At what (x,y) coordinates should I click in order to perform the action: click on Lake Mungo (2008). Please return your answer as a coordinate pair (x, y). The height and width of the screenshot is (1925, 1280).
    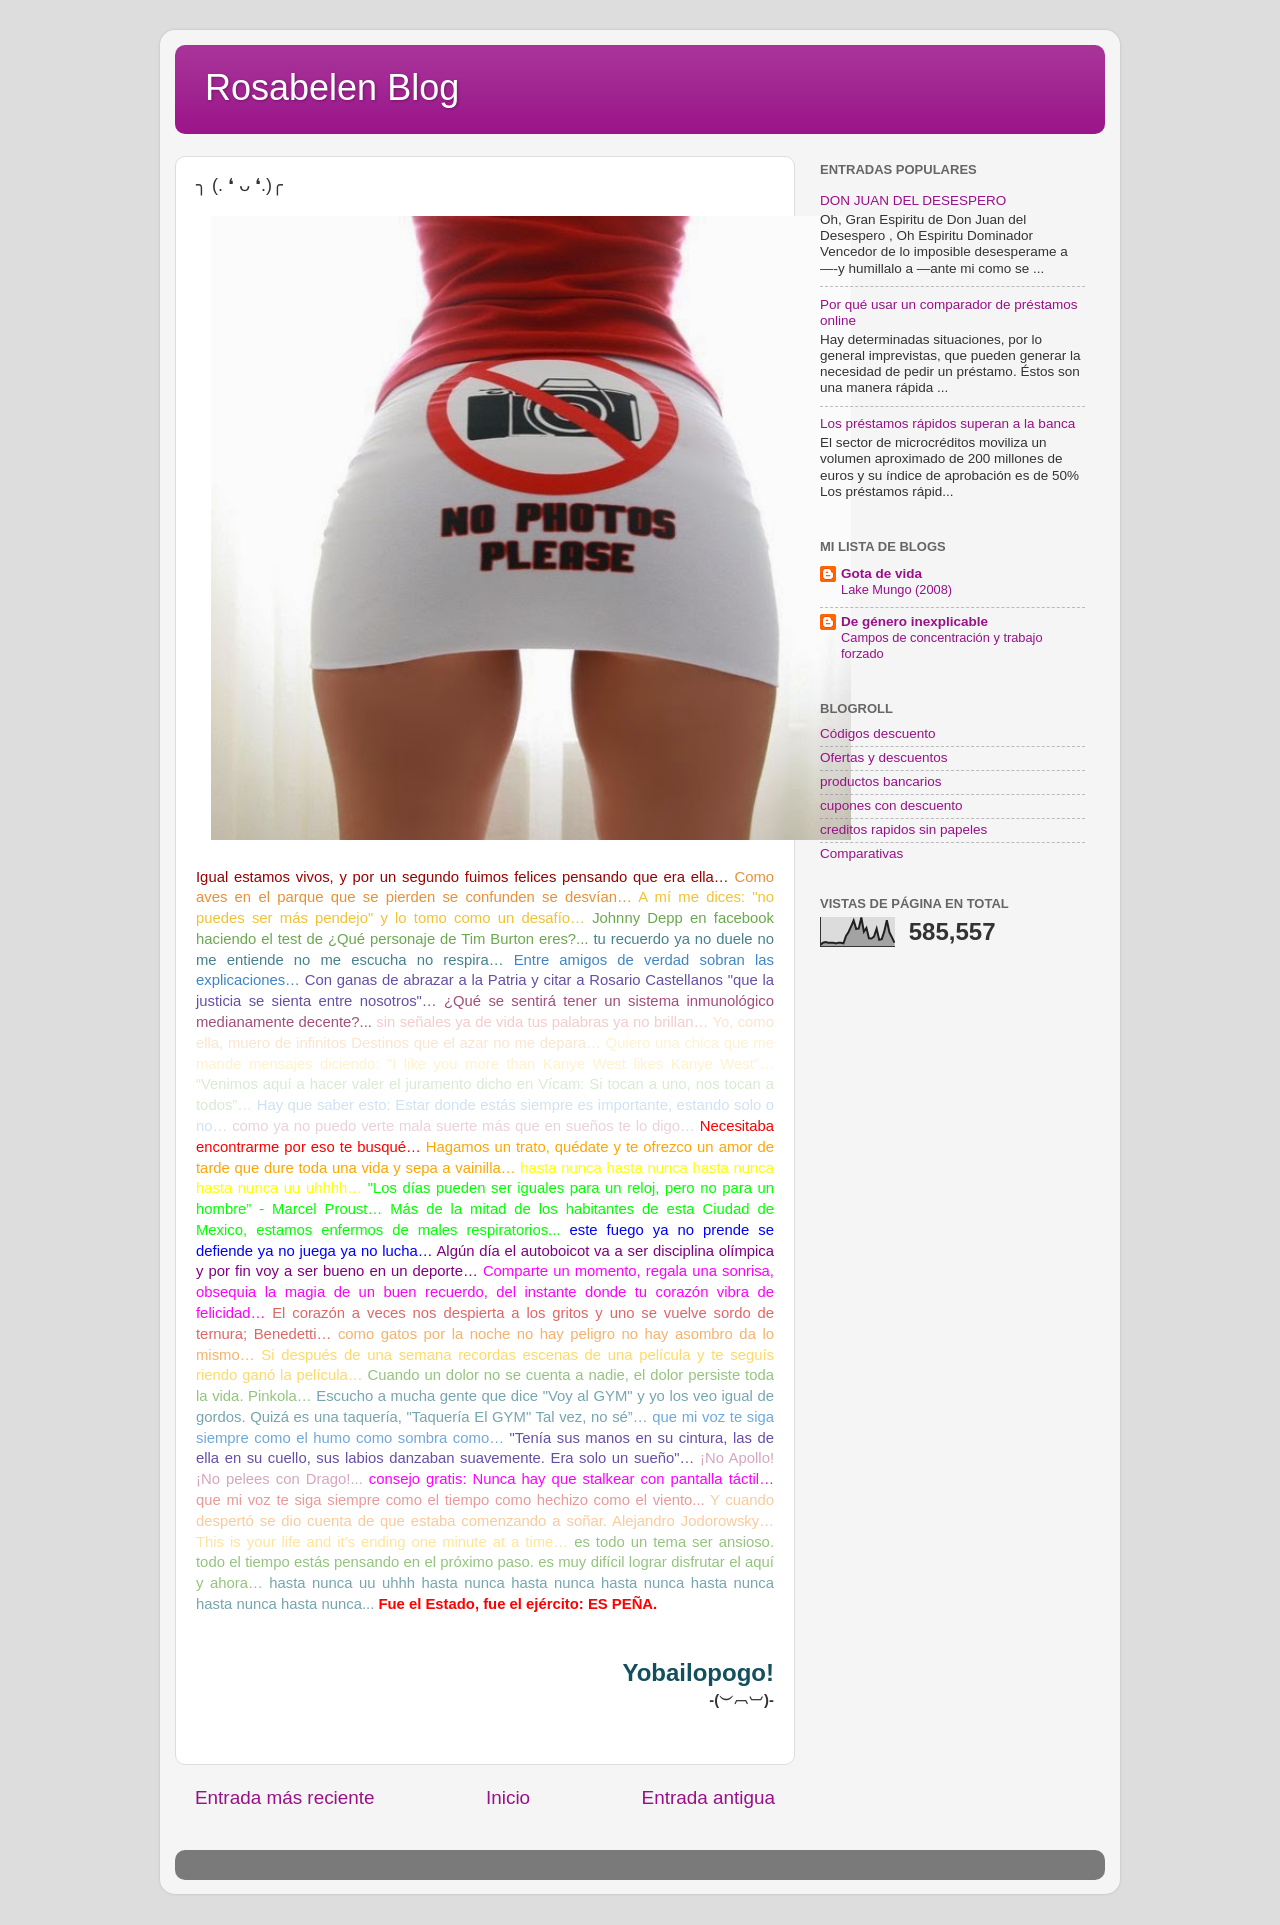
    Looking at the image, I should click on (896, 589).